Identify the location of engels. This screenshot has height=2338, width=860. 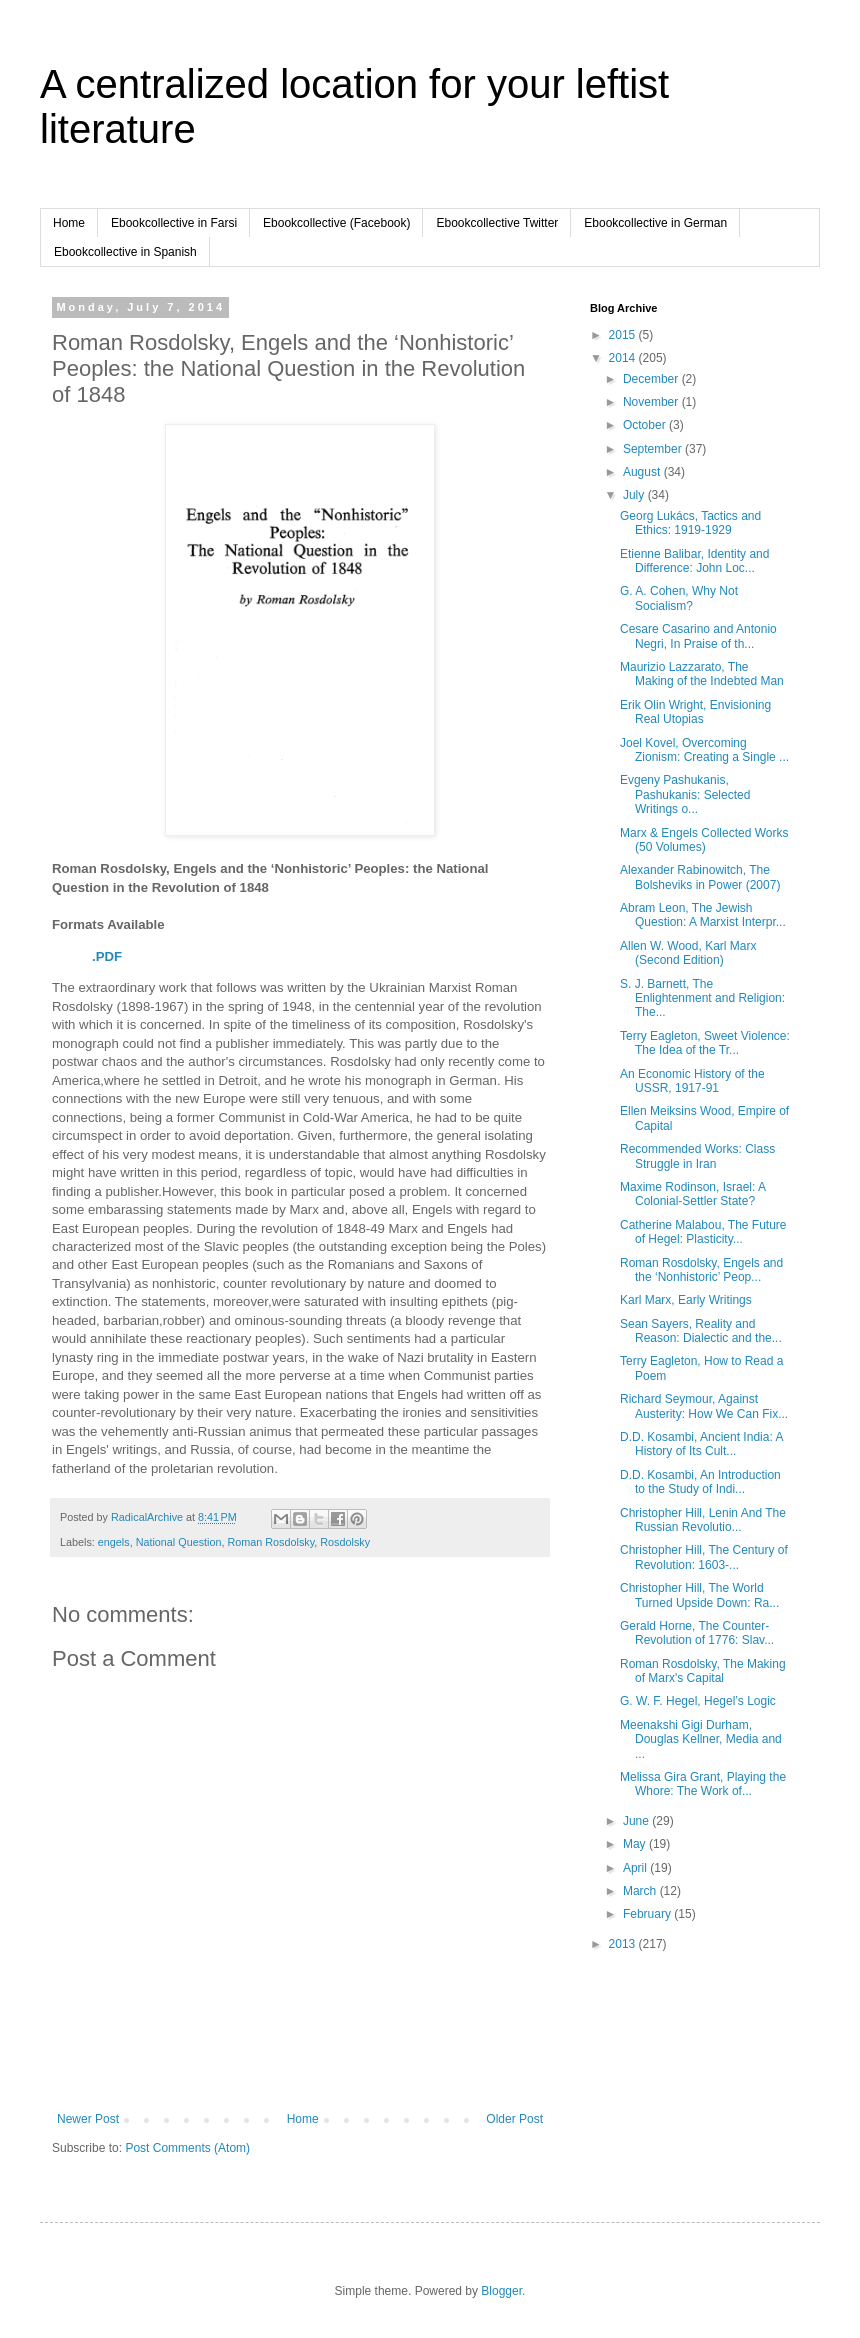
(114, 1542).